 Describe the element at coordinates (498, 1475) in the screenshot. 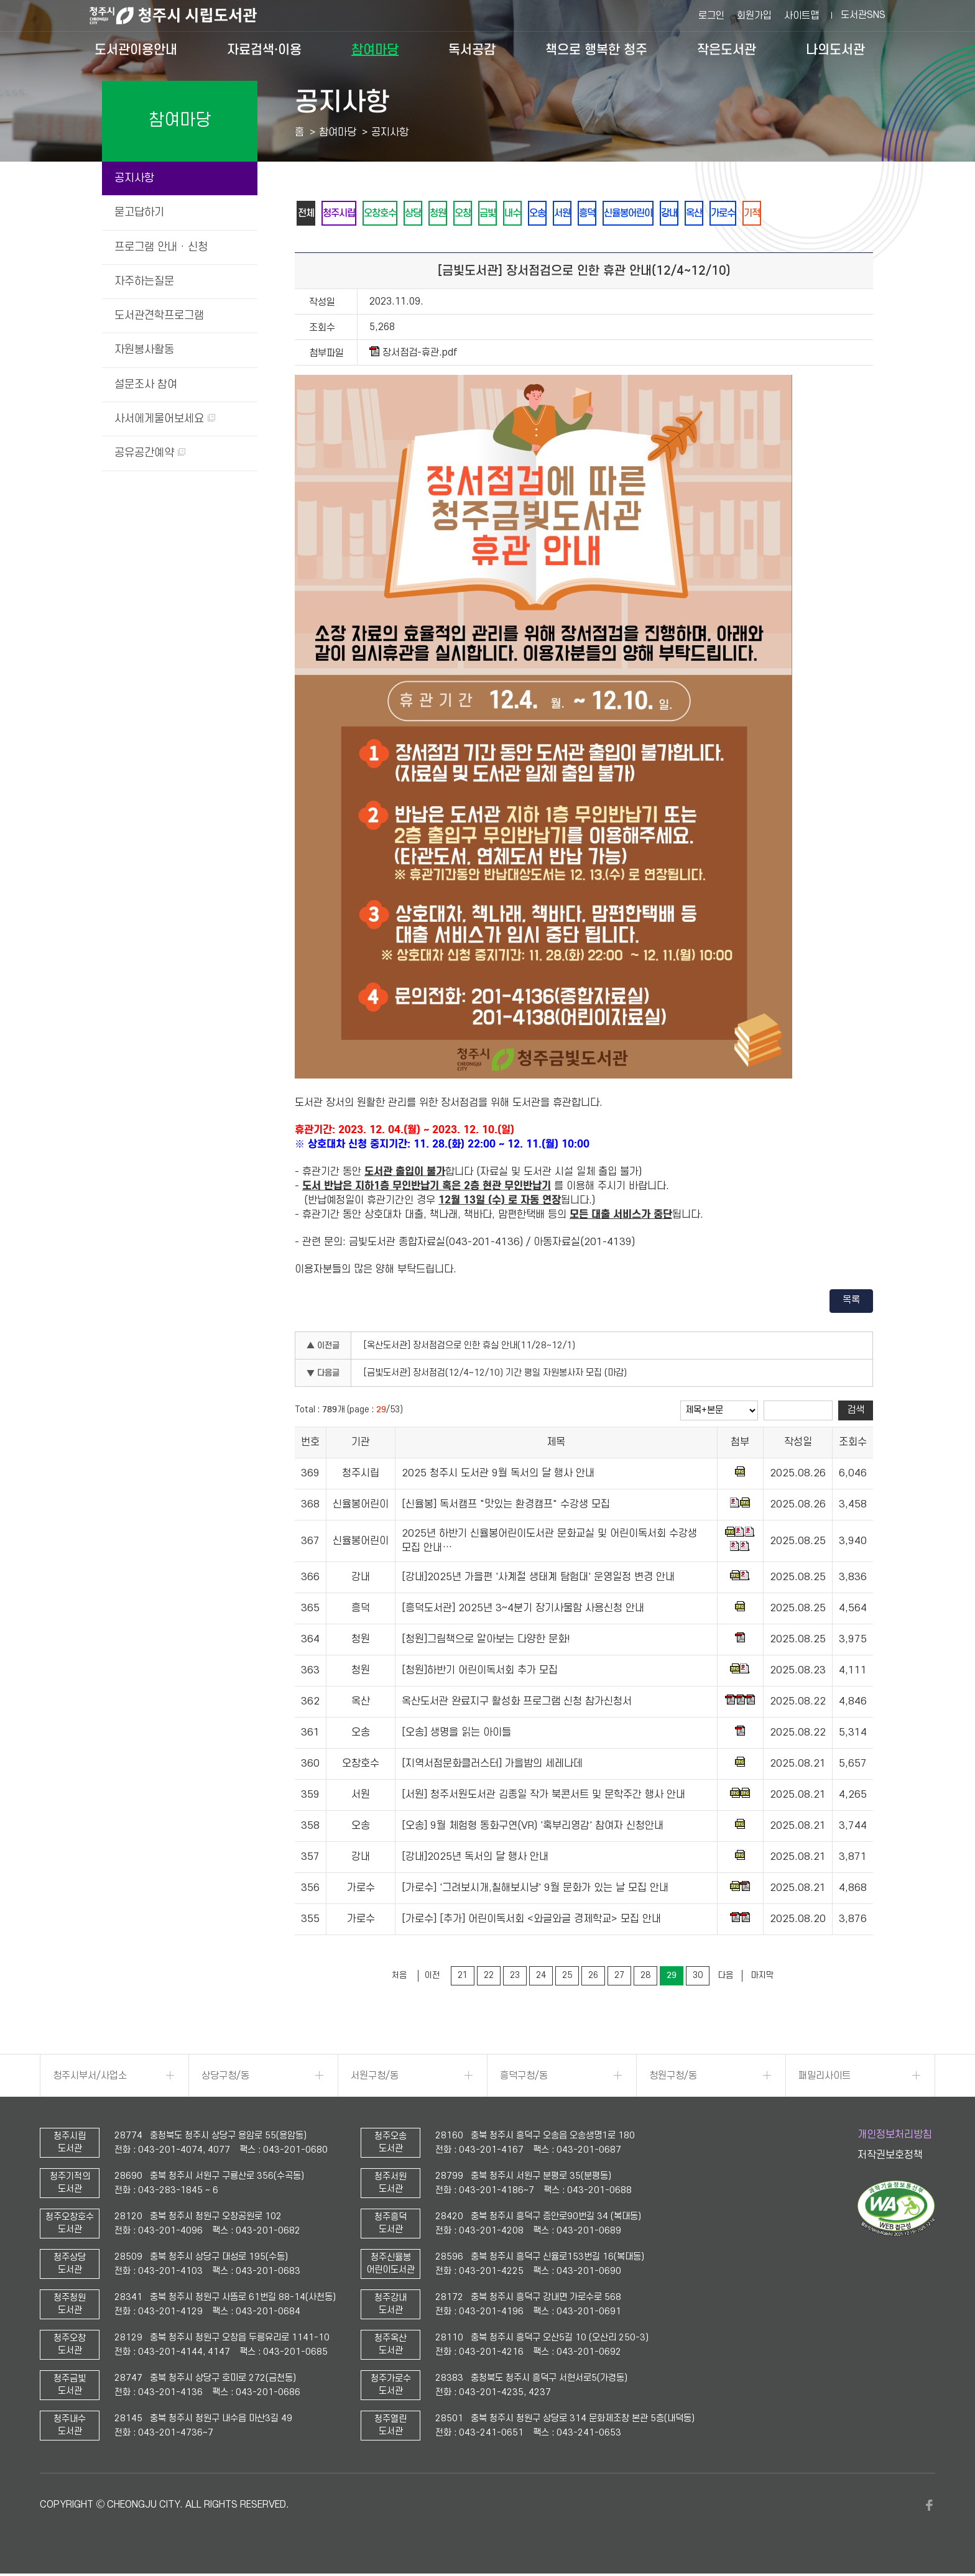

I see `2025 청주시 도서관 9월 독서의 달 행사 안내` at that location.